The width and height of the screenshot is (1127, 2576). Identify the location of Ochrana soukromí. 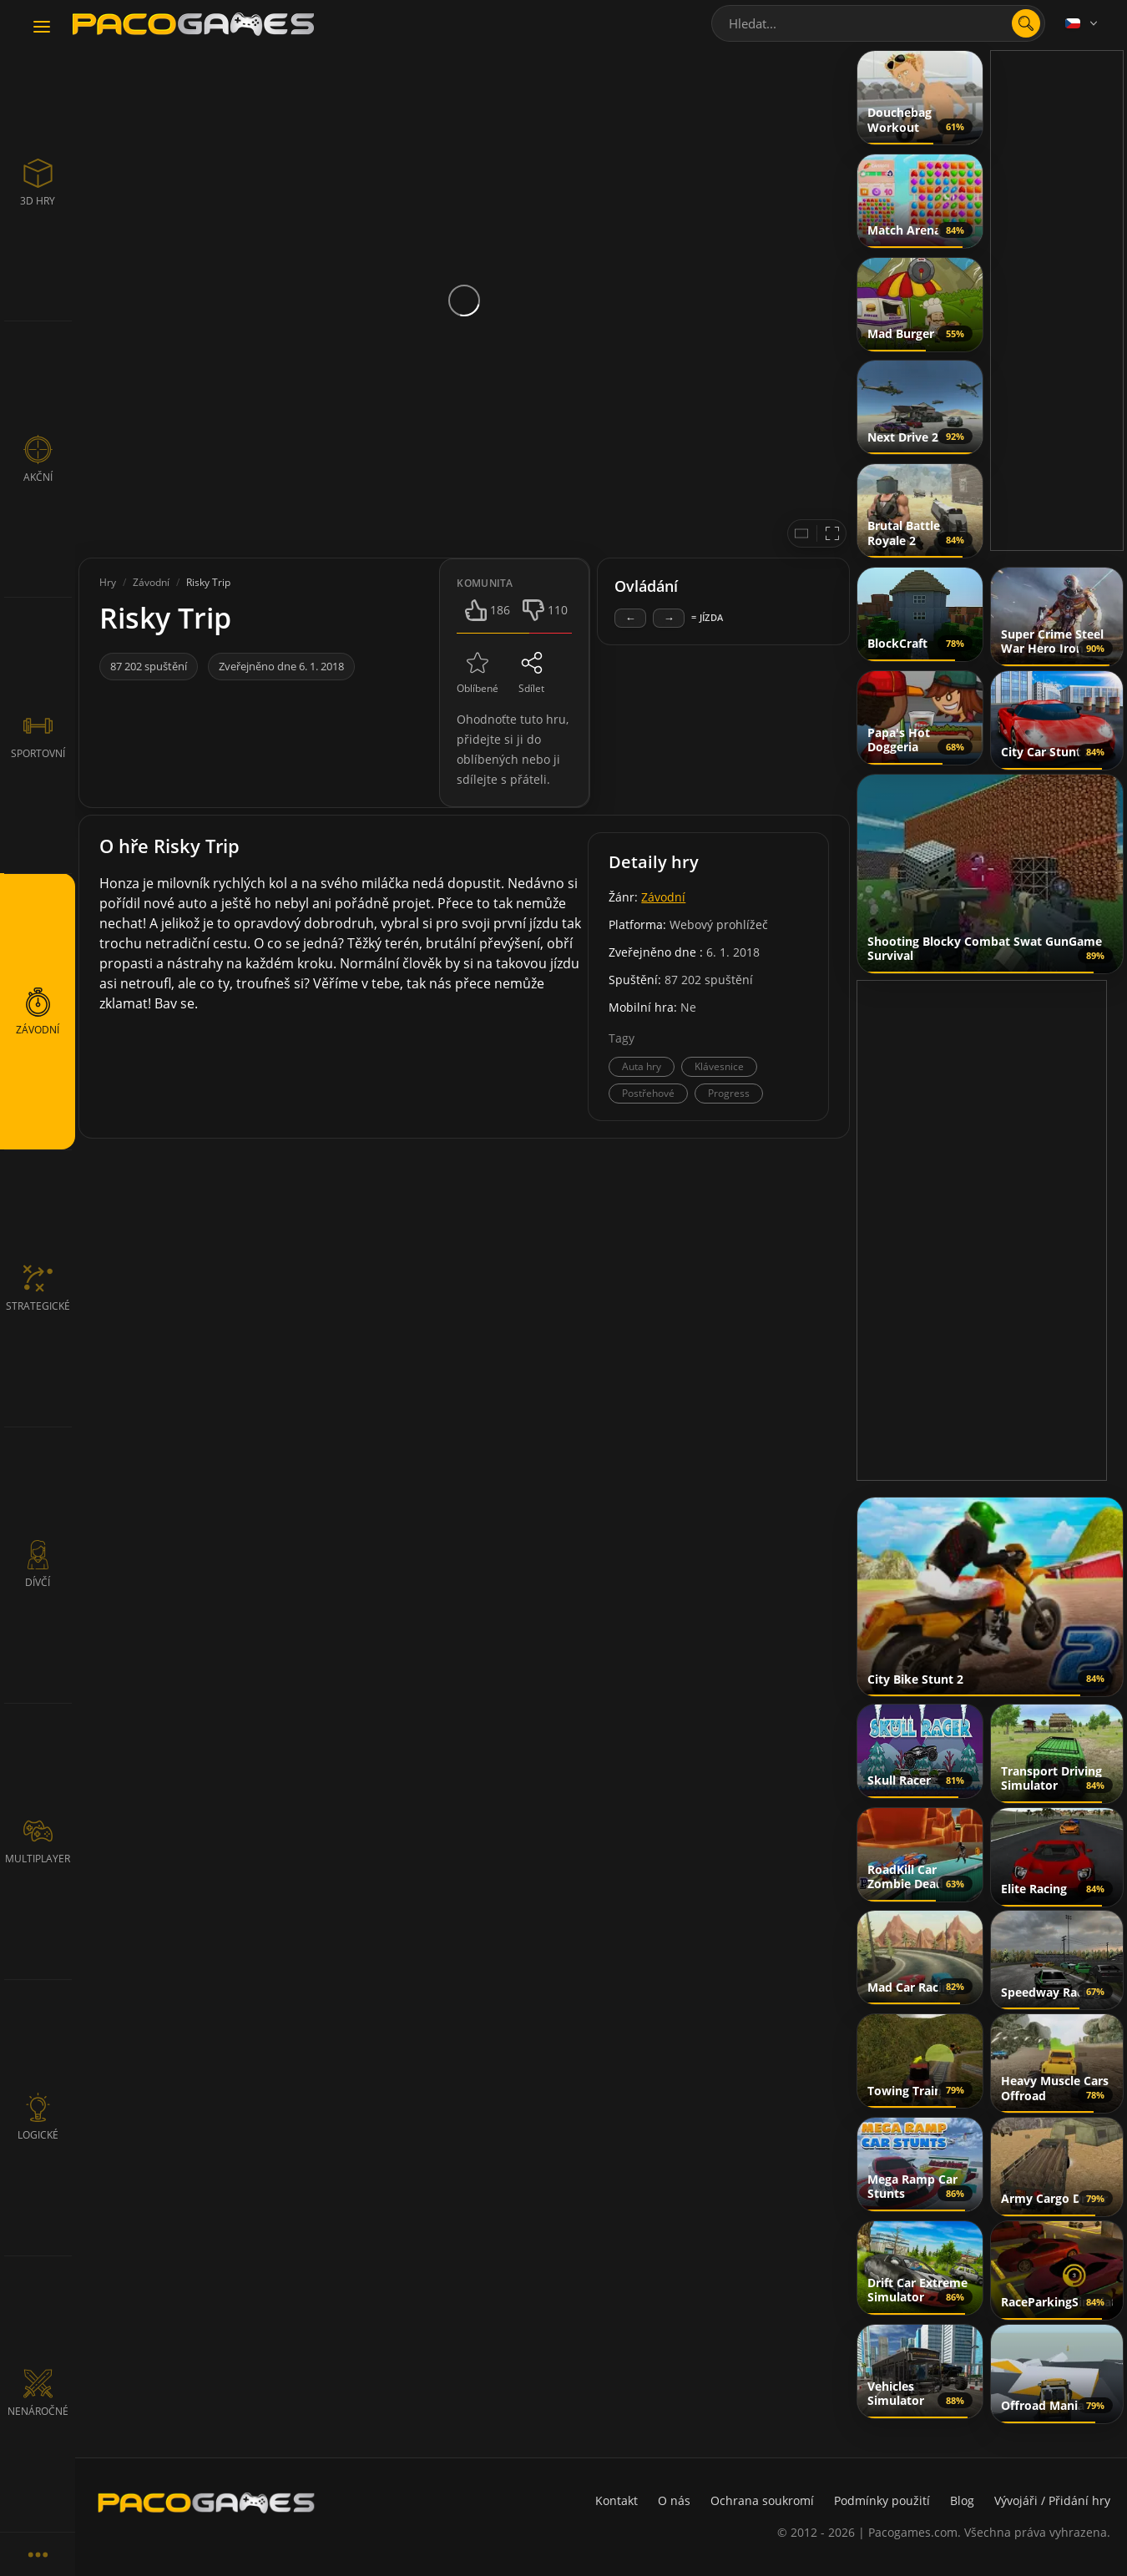
(762, 2500).